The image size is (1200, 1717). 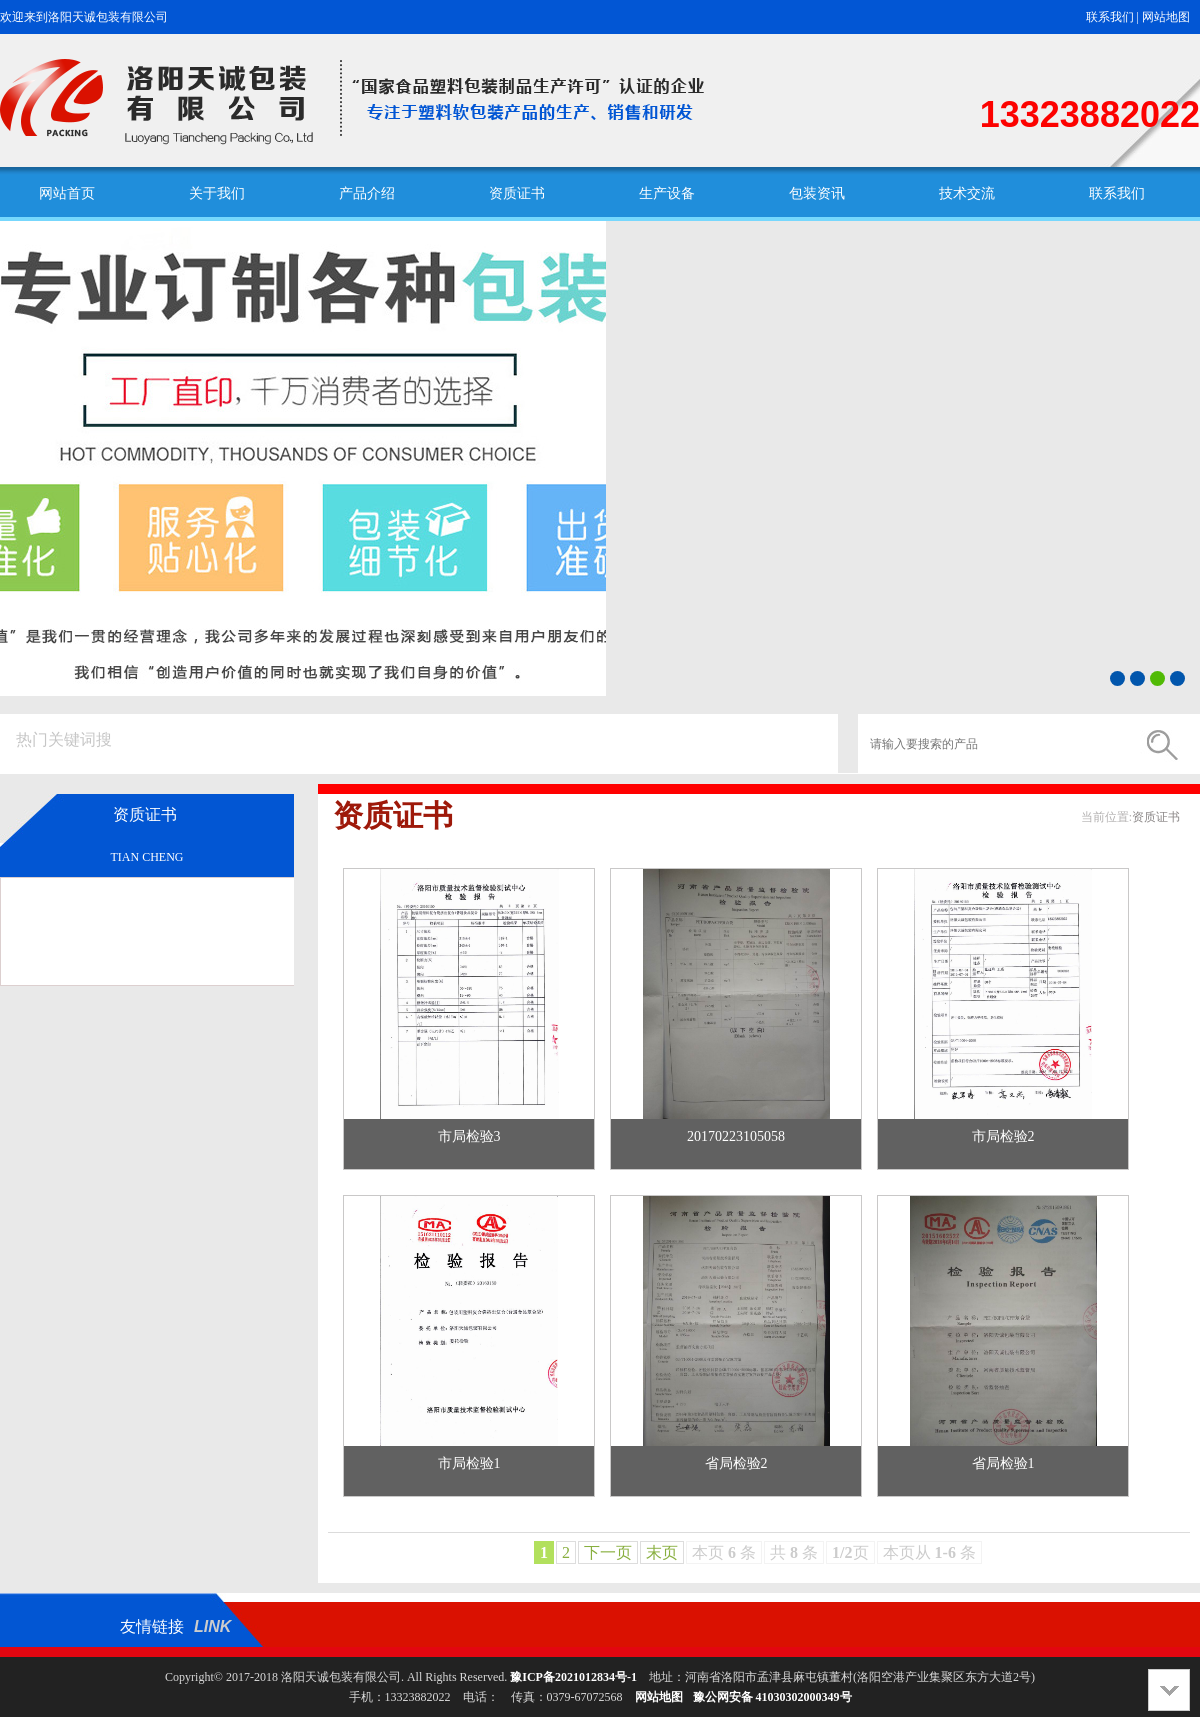 What do you see at coordinates (1003, 1136) in the screenshot?
I see `市局检验2` at bounding box center [1003, 1136].